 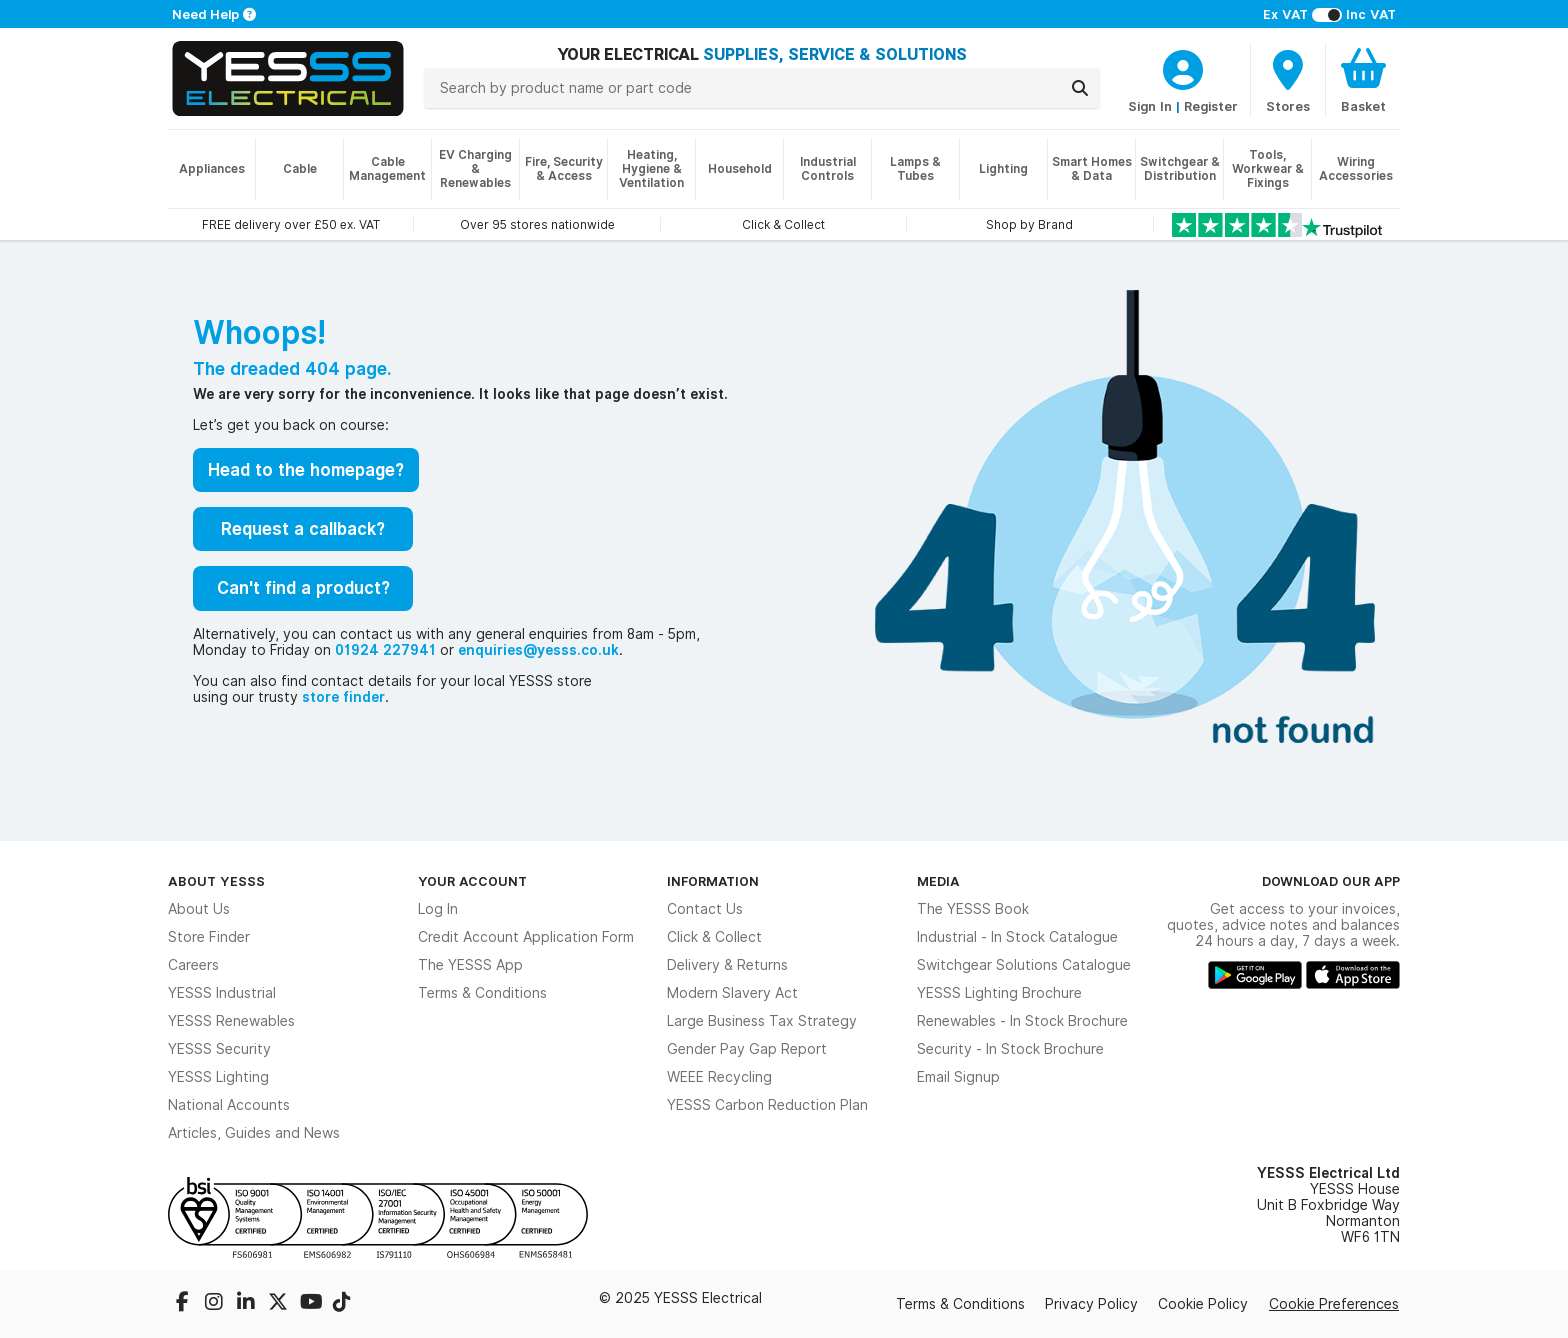 What do you see at coordinates (1334, 1304) in the screenshot?
I see `Cookie Preferences` at bounding box center [1334, 1304].